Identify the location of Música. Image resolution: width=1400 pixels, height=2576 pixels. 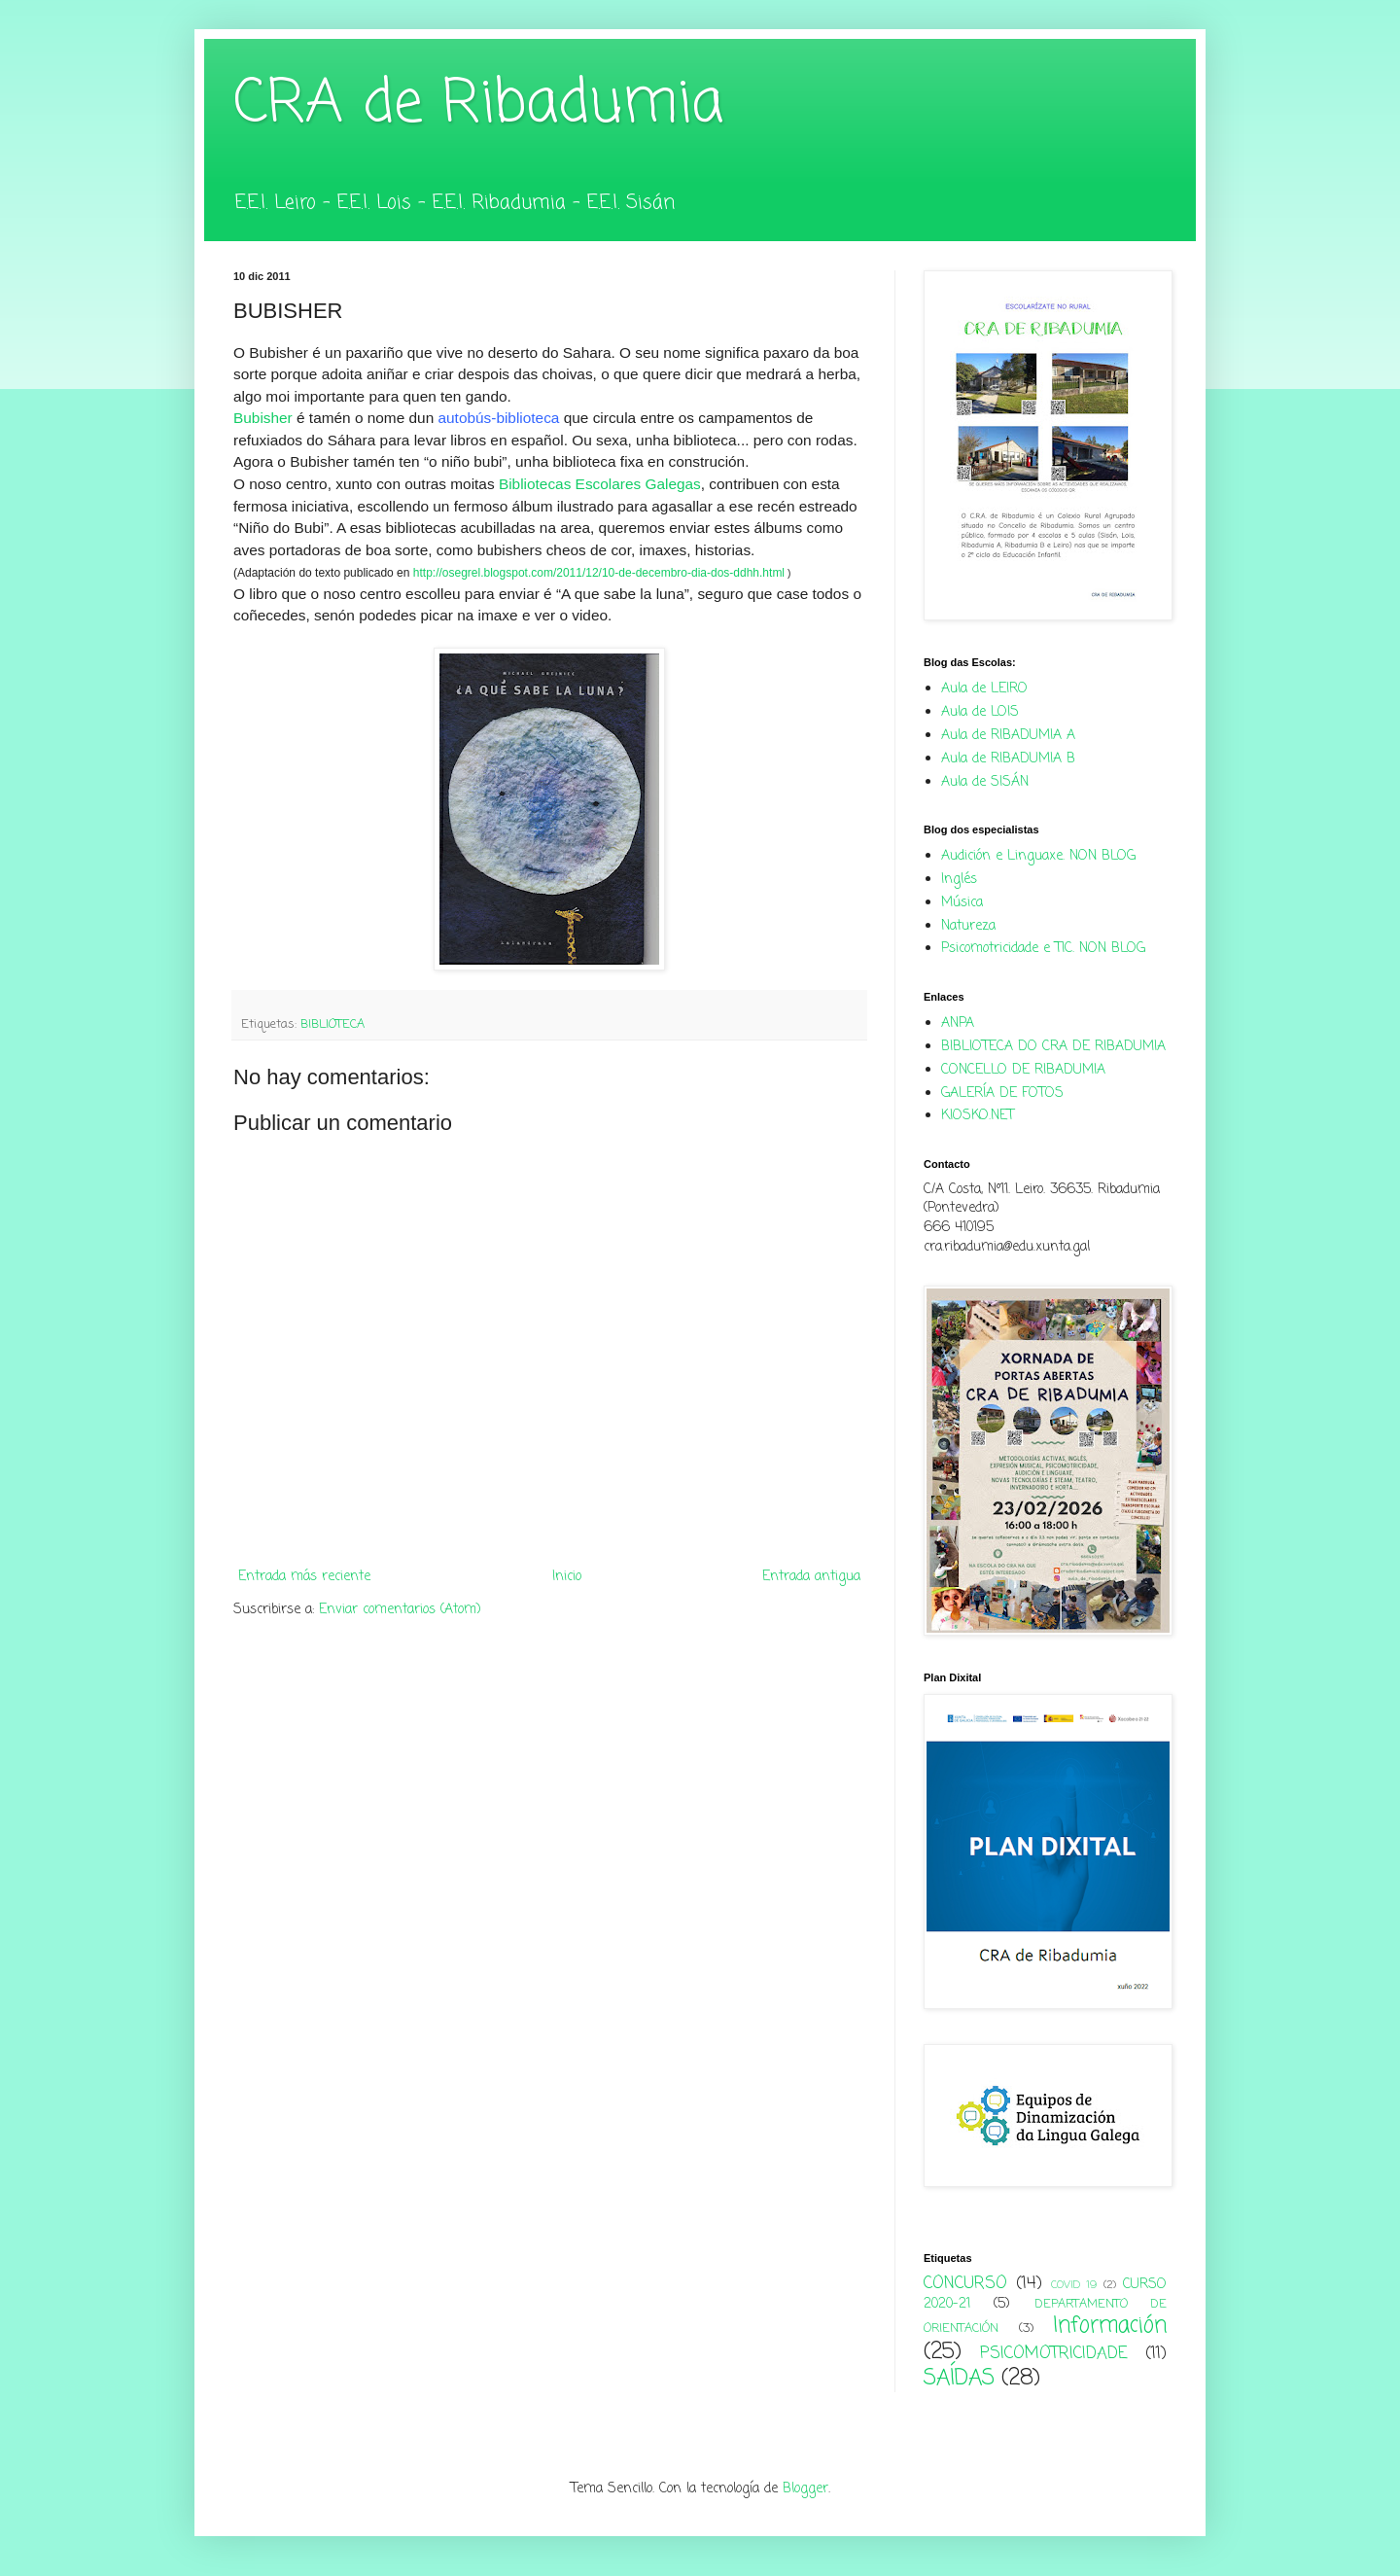
(962, 903).